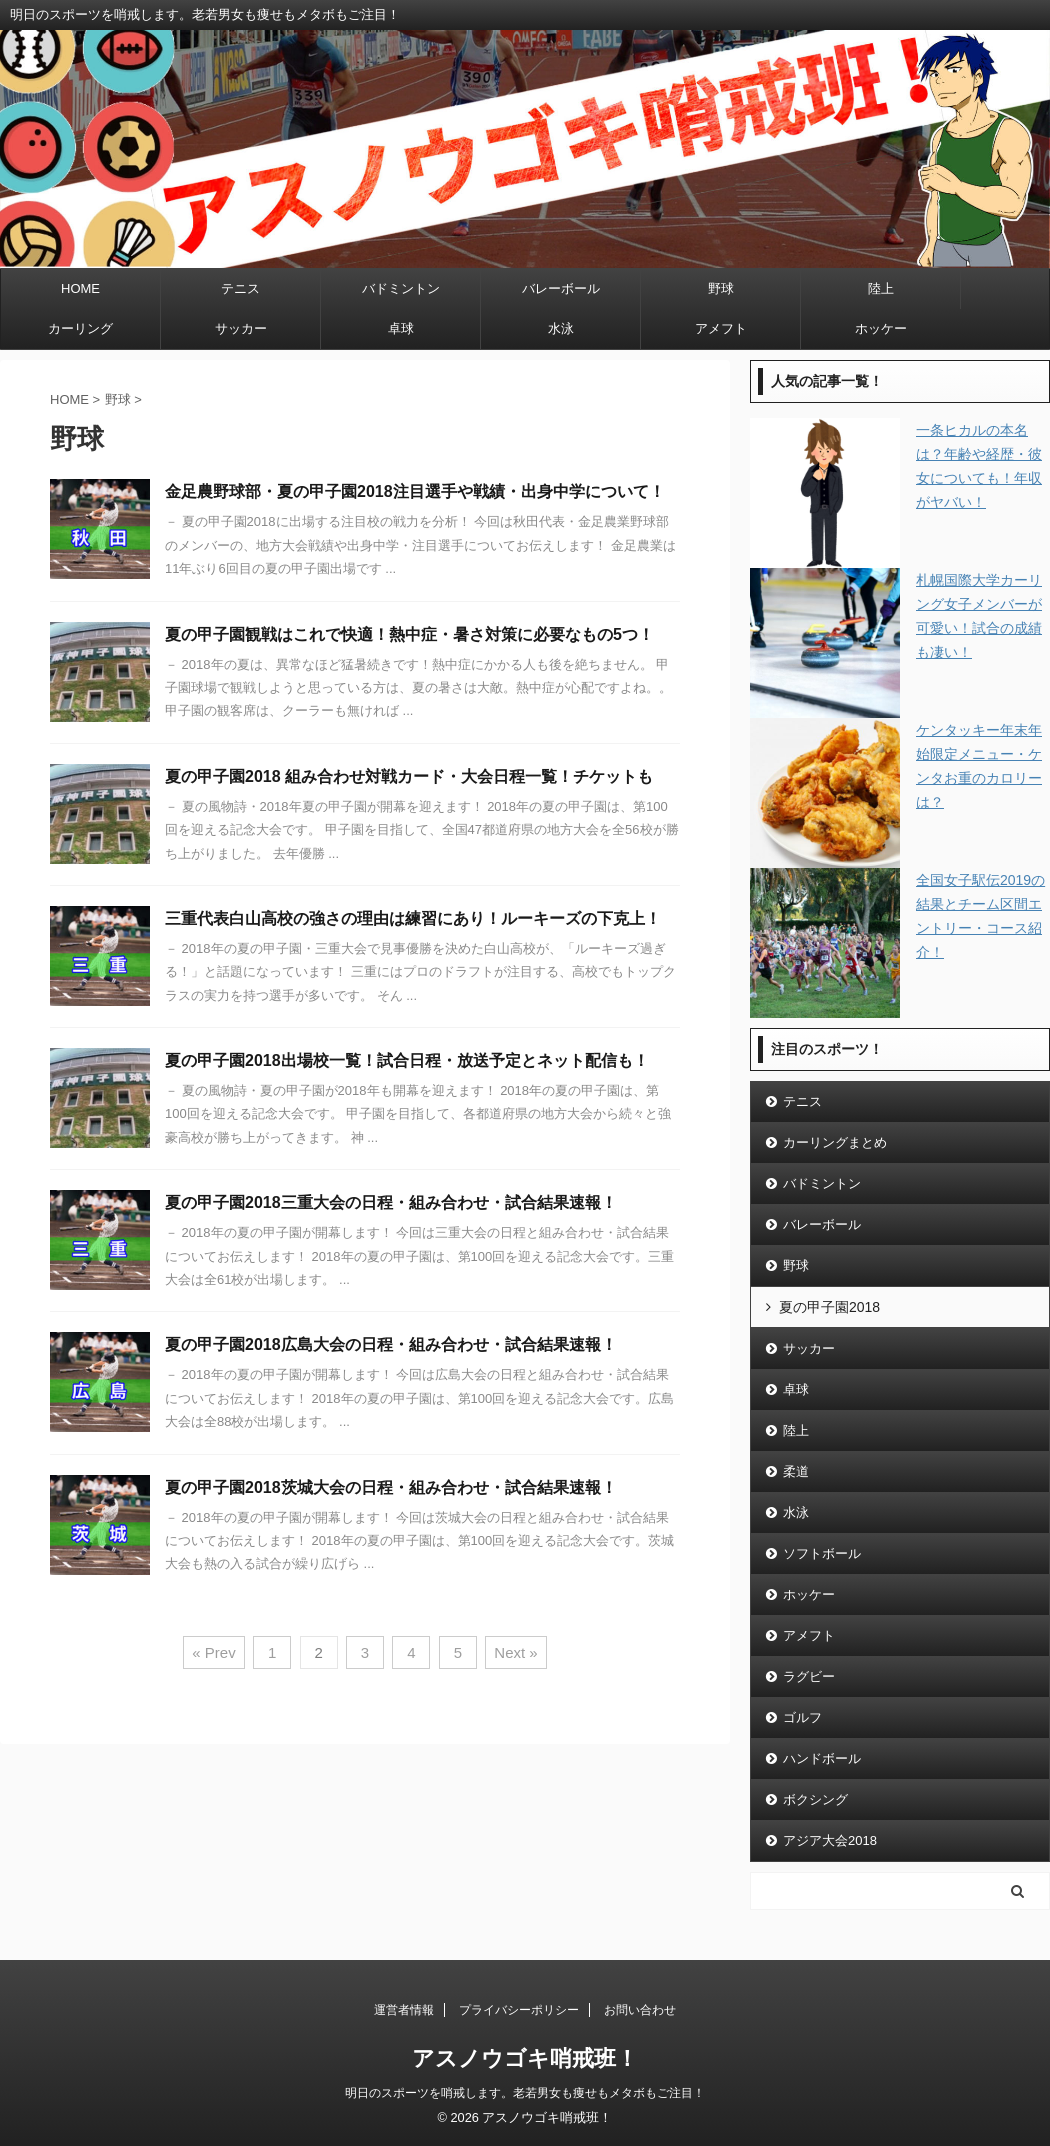  Describe the element at coordinates (829, 1307) in the screenshot. I see `夏の甲子園2018` at that location.